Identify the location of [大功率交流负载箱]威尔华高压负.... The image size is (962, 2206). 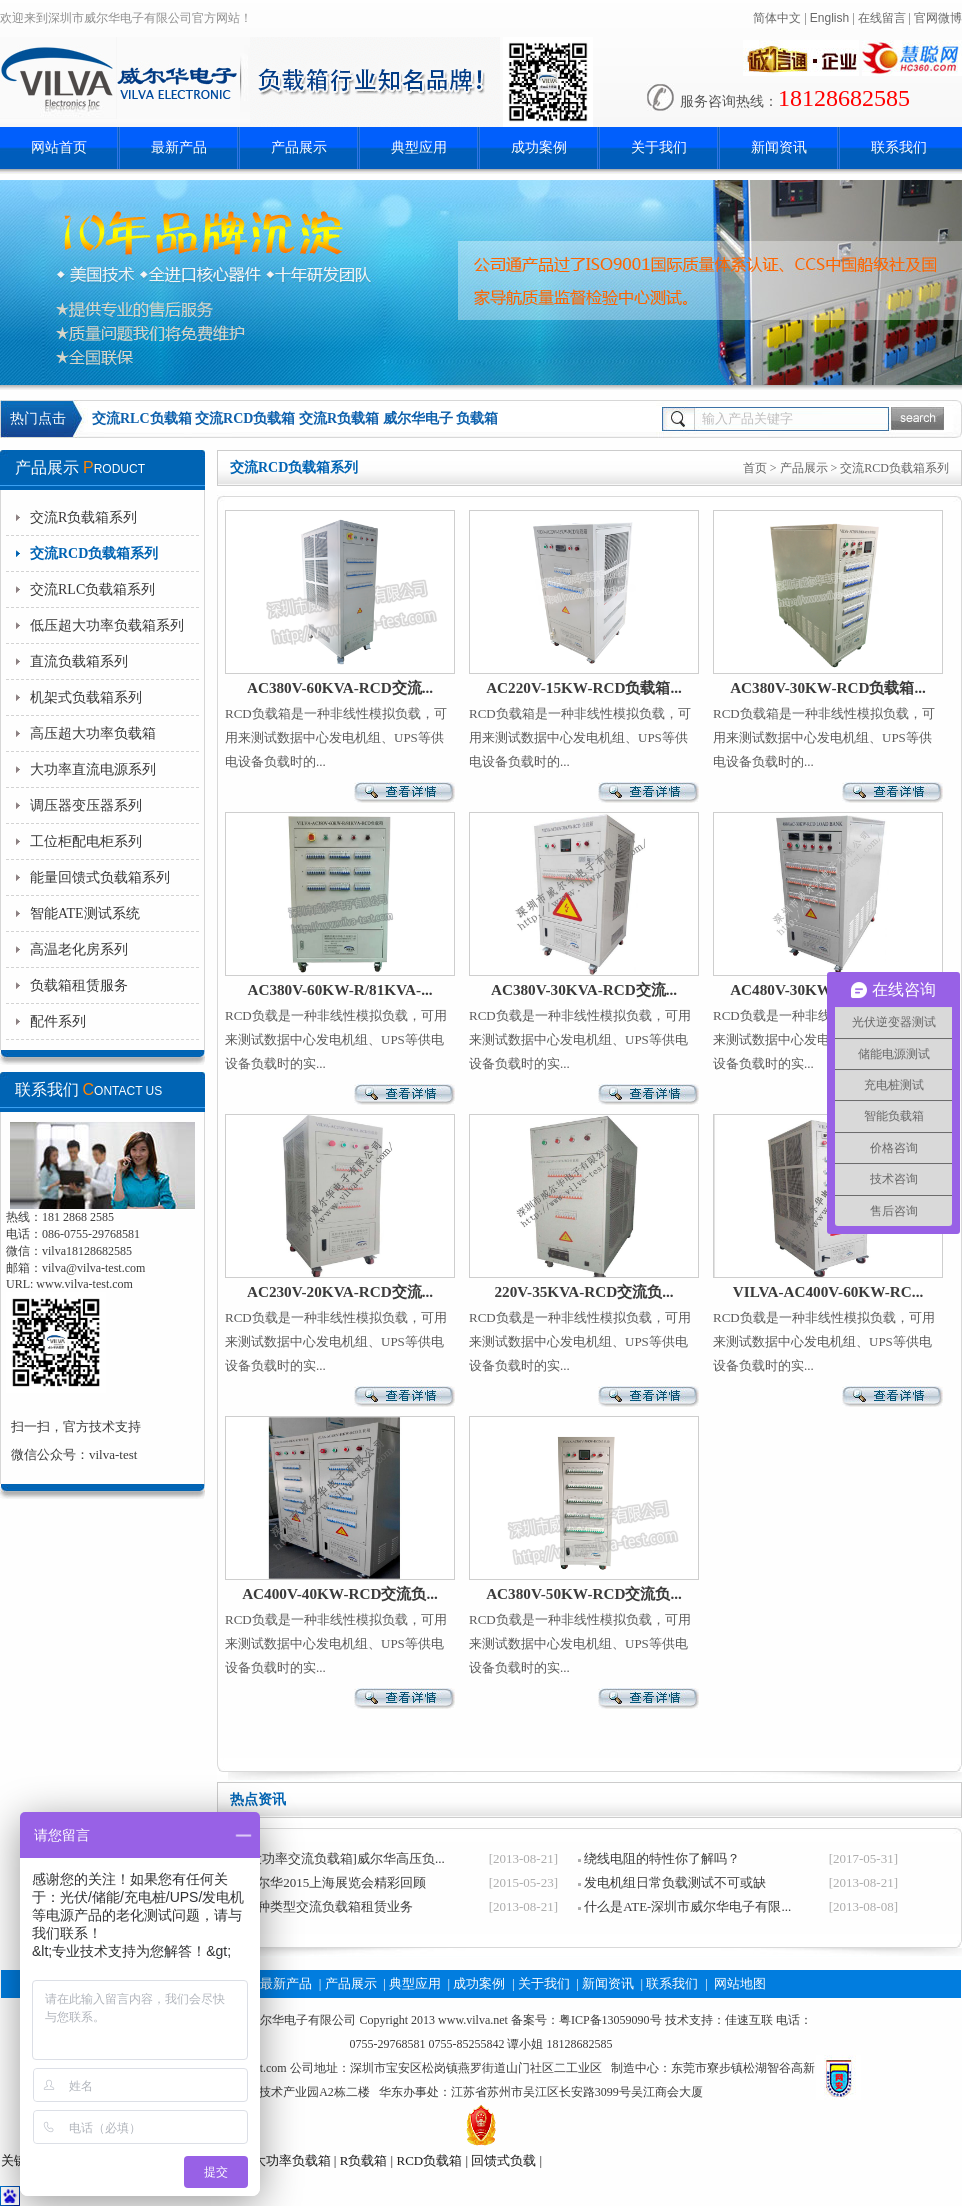
(344, 1858).